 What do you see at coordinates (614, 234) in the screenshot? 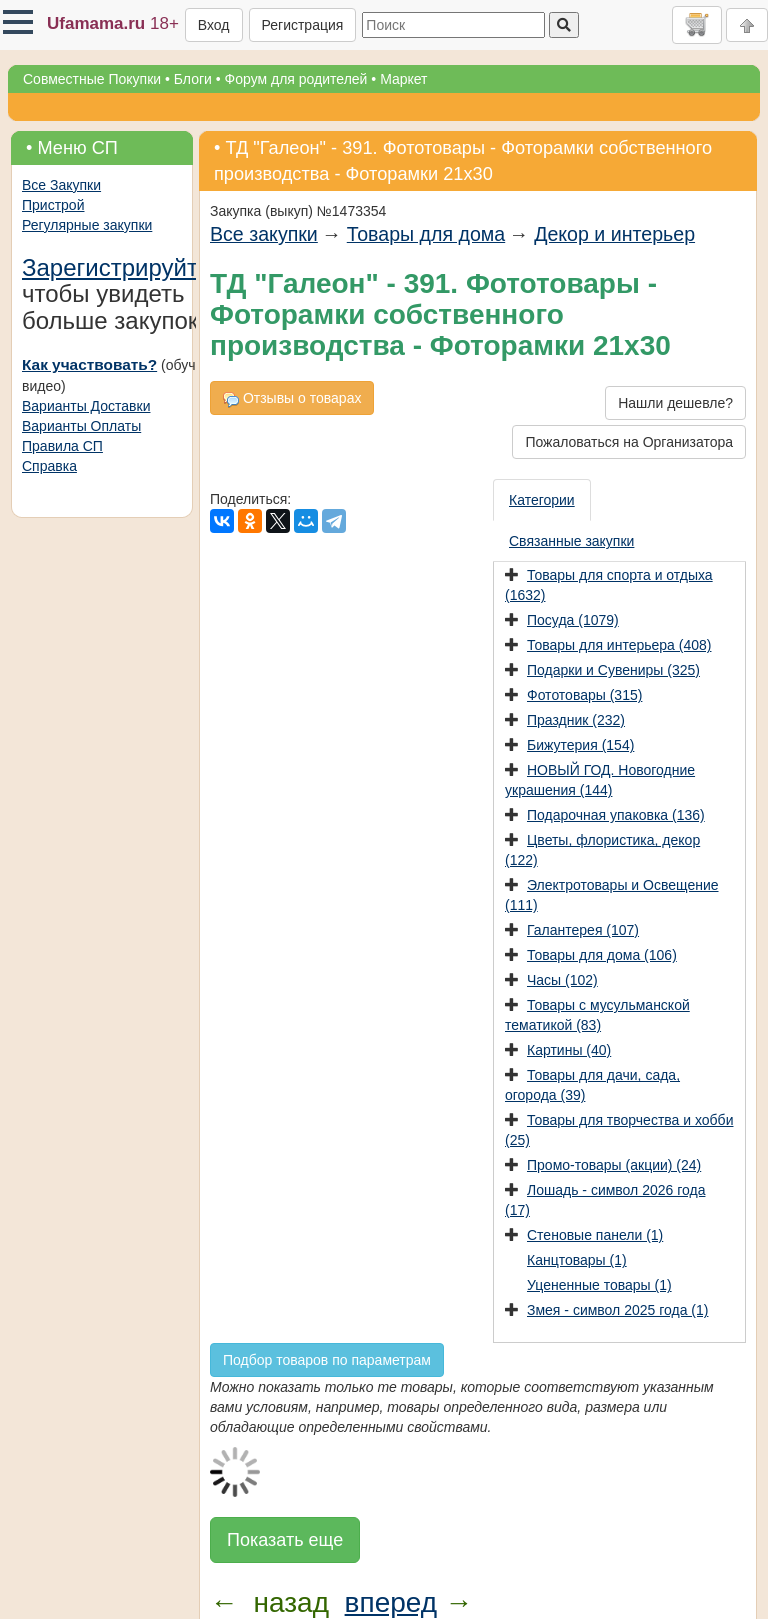
I see `Декор и интерьер` at bounding box center [614, 234].